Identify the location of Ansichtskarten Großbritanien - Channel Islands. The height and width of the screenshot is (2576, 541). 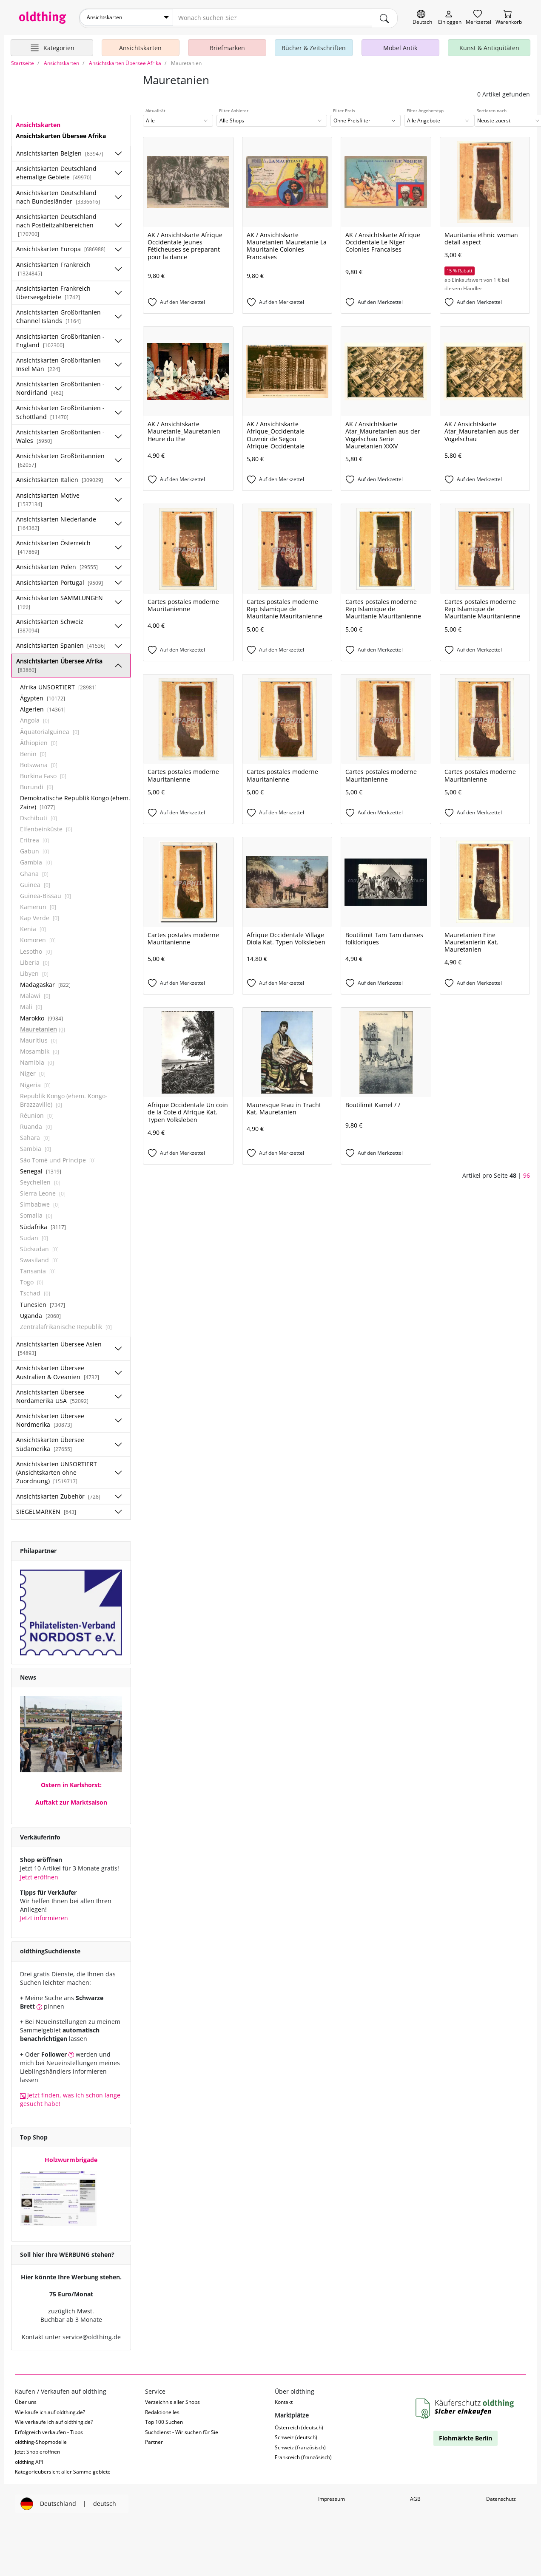
(60, 314).